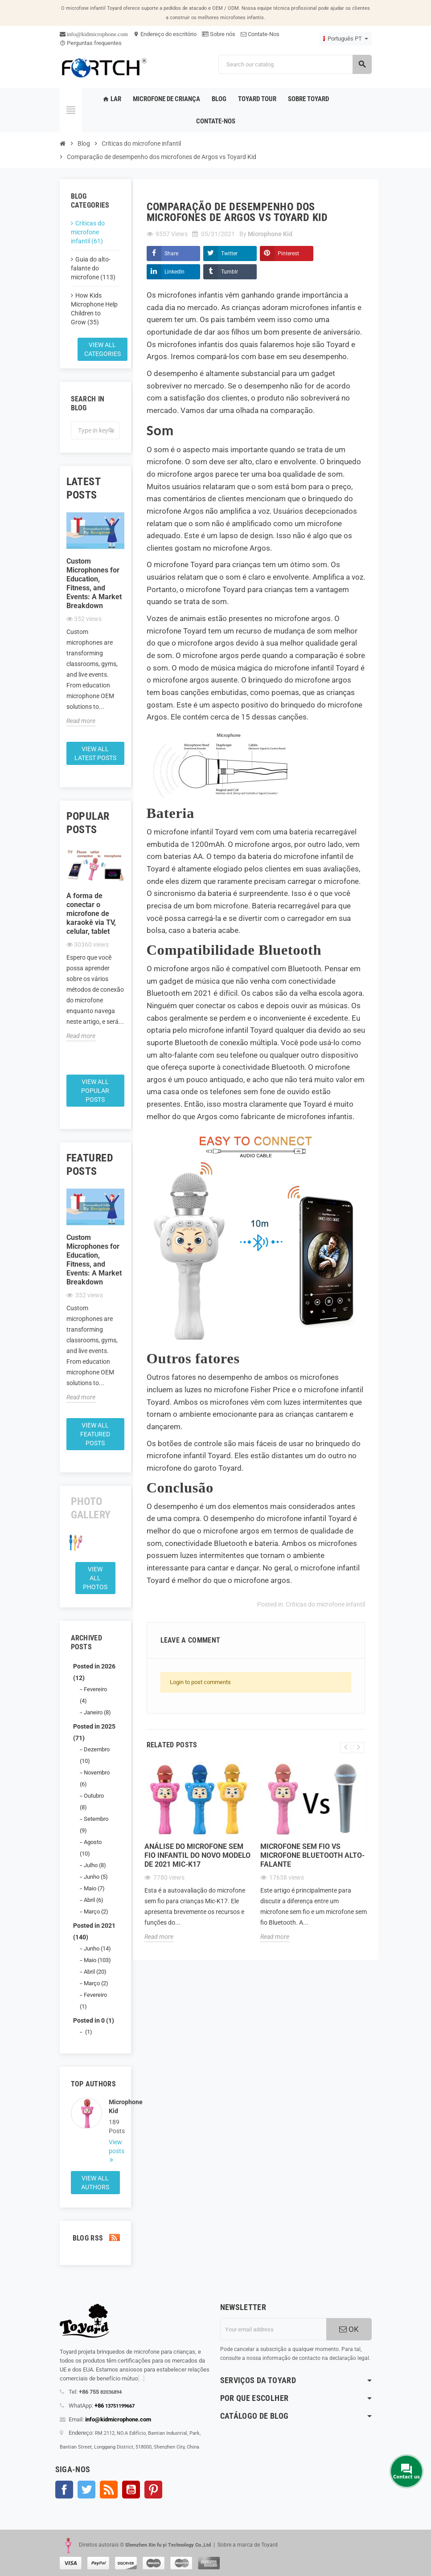 This screenshot has height=2576, width=431. What do you see at coordinates (93, 268) in the screenshot?
I see `Guia do alto-falante do microfone (113)` at bounding box center [93, 268].